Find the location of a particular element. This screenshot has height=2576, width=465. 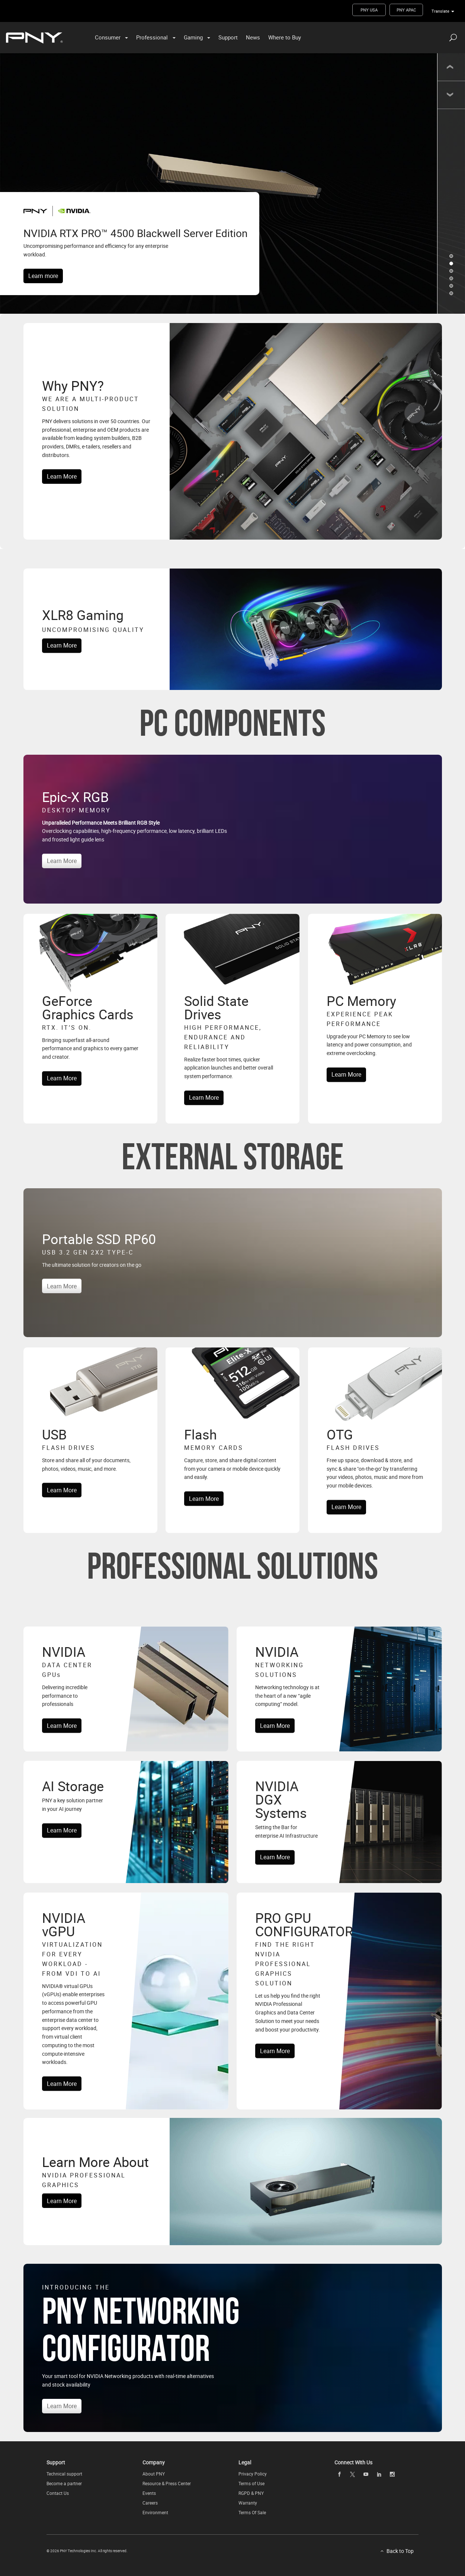

Contact Us is located at coordinates (57, 2493).